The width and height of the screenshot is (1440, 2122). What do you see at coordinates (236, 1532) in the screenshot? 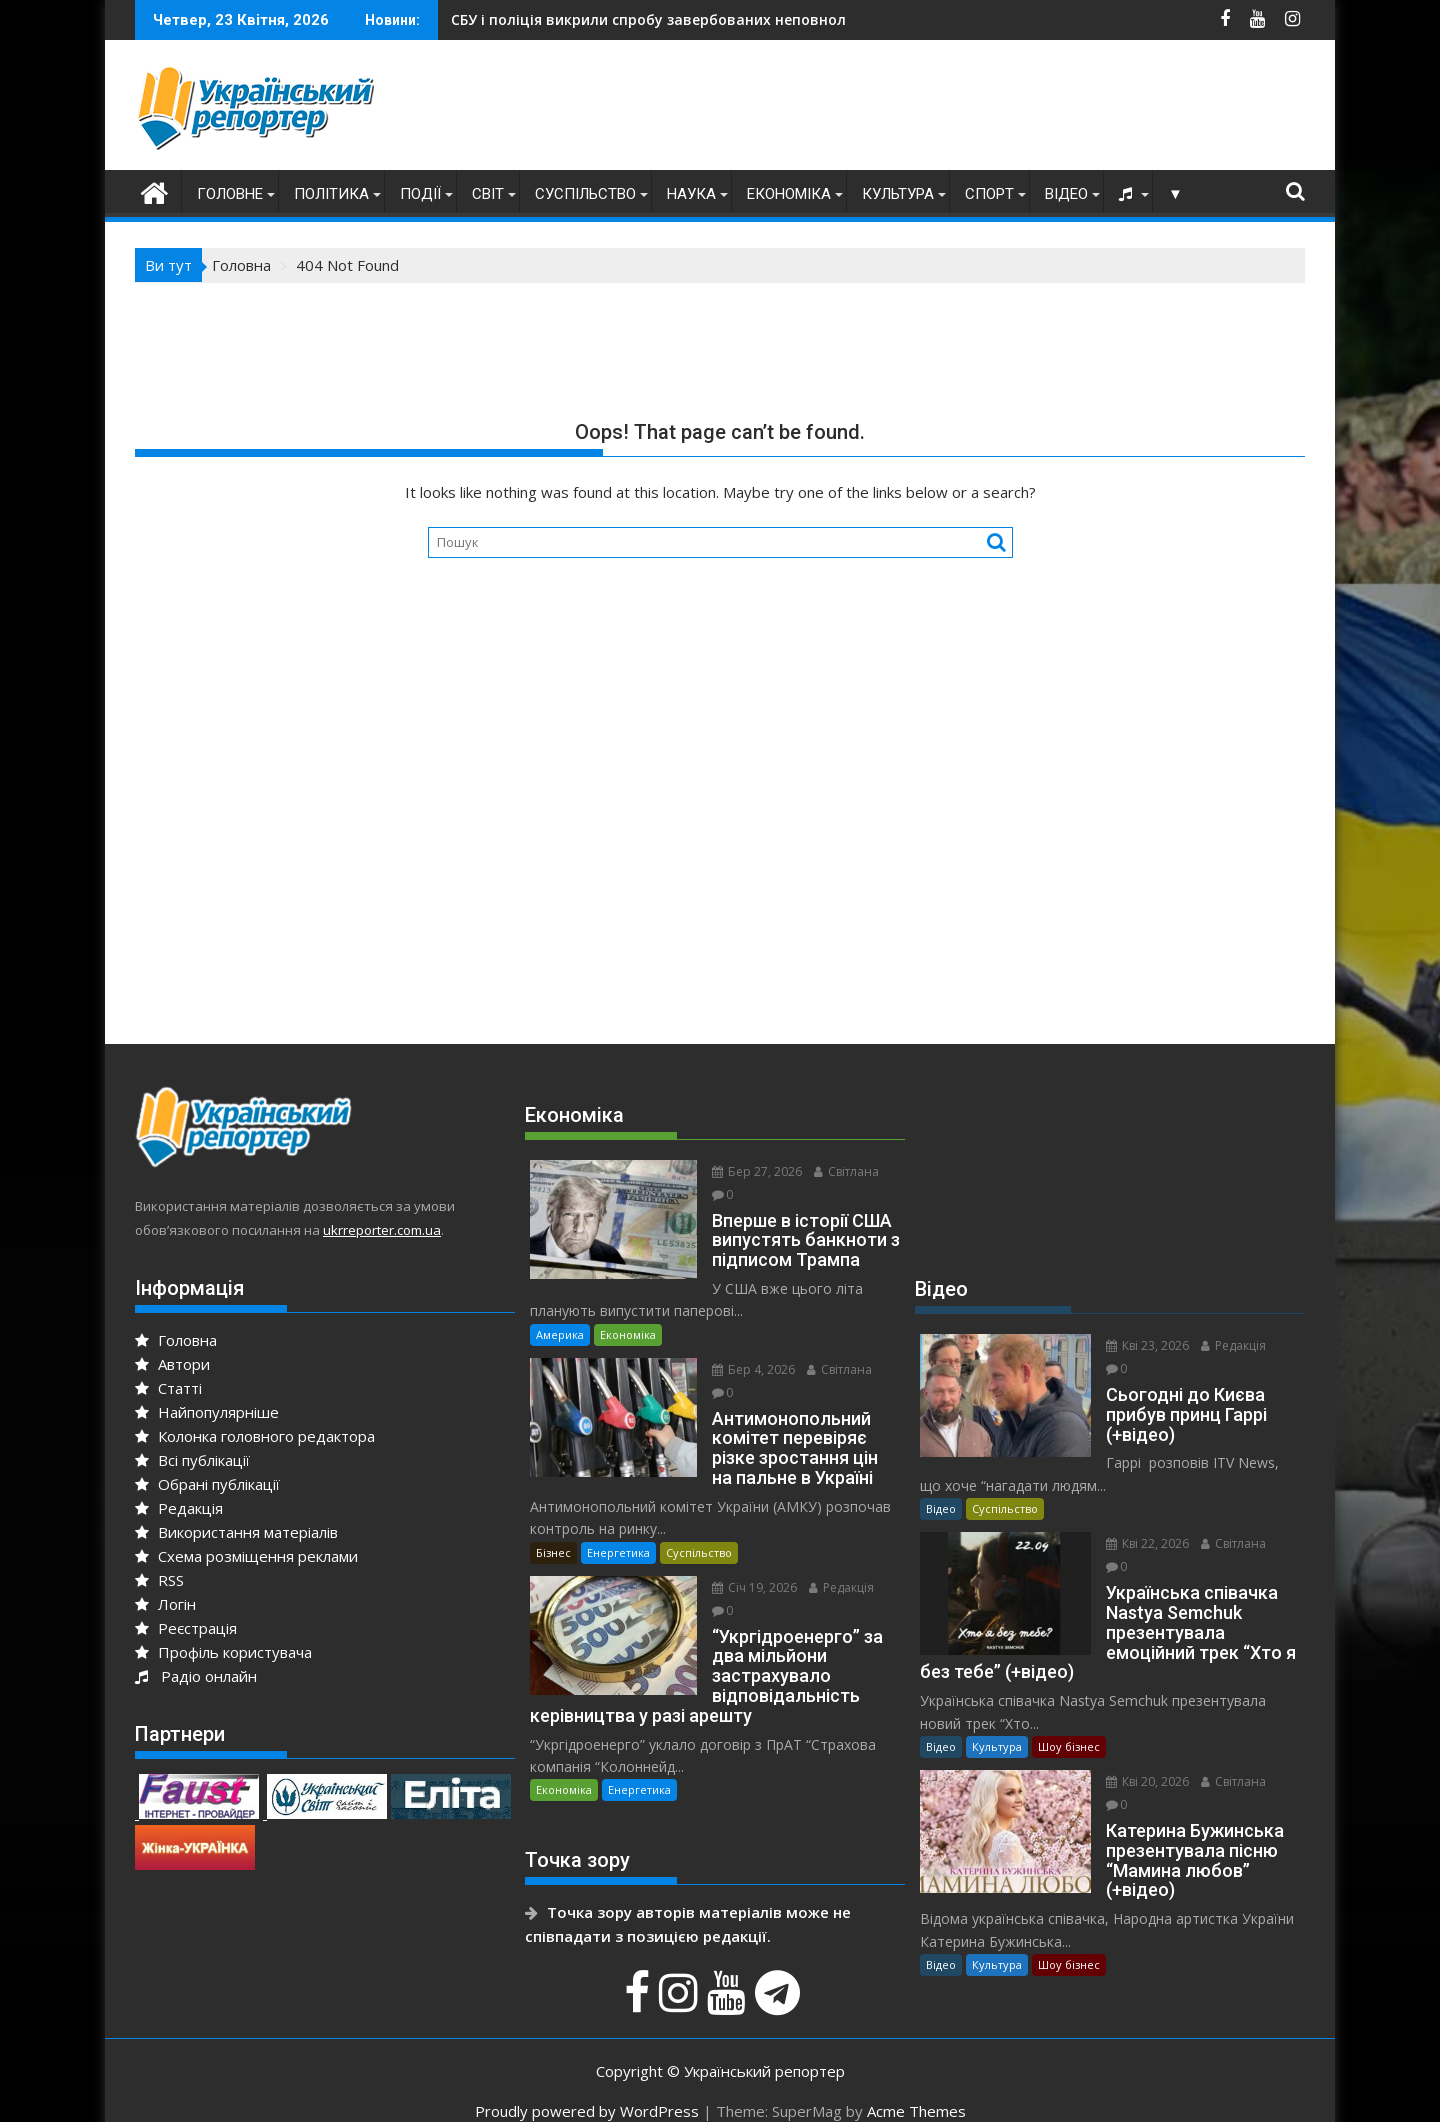
I see `Використання матеріалів` at bounding box center [236, 1532].